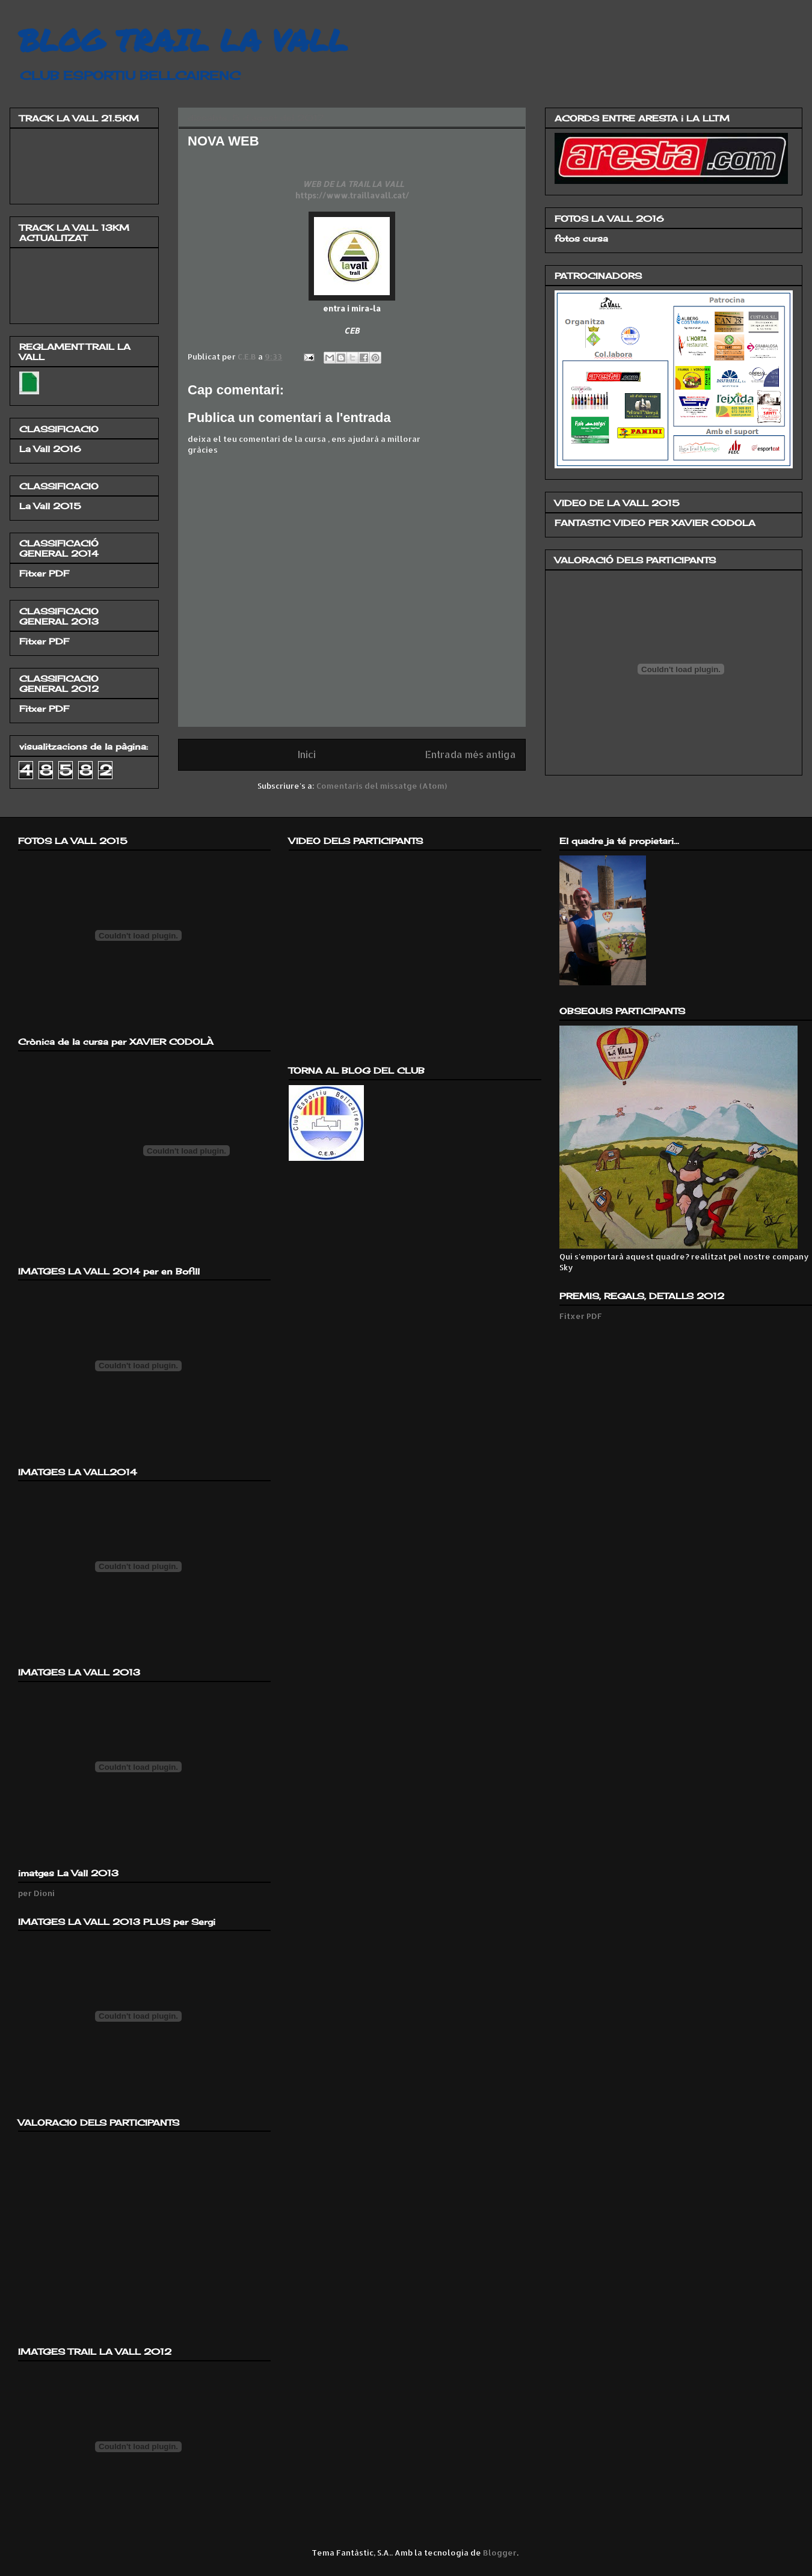 This screenshot has height=2576, width=812. Describe the element at coordinates (50, 506) in the screenshot. I see `La Vall 2015` at that location.